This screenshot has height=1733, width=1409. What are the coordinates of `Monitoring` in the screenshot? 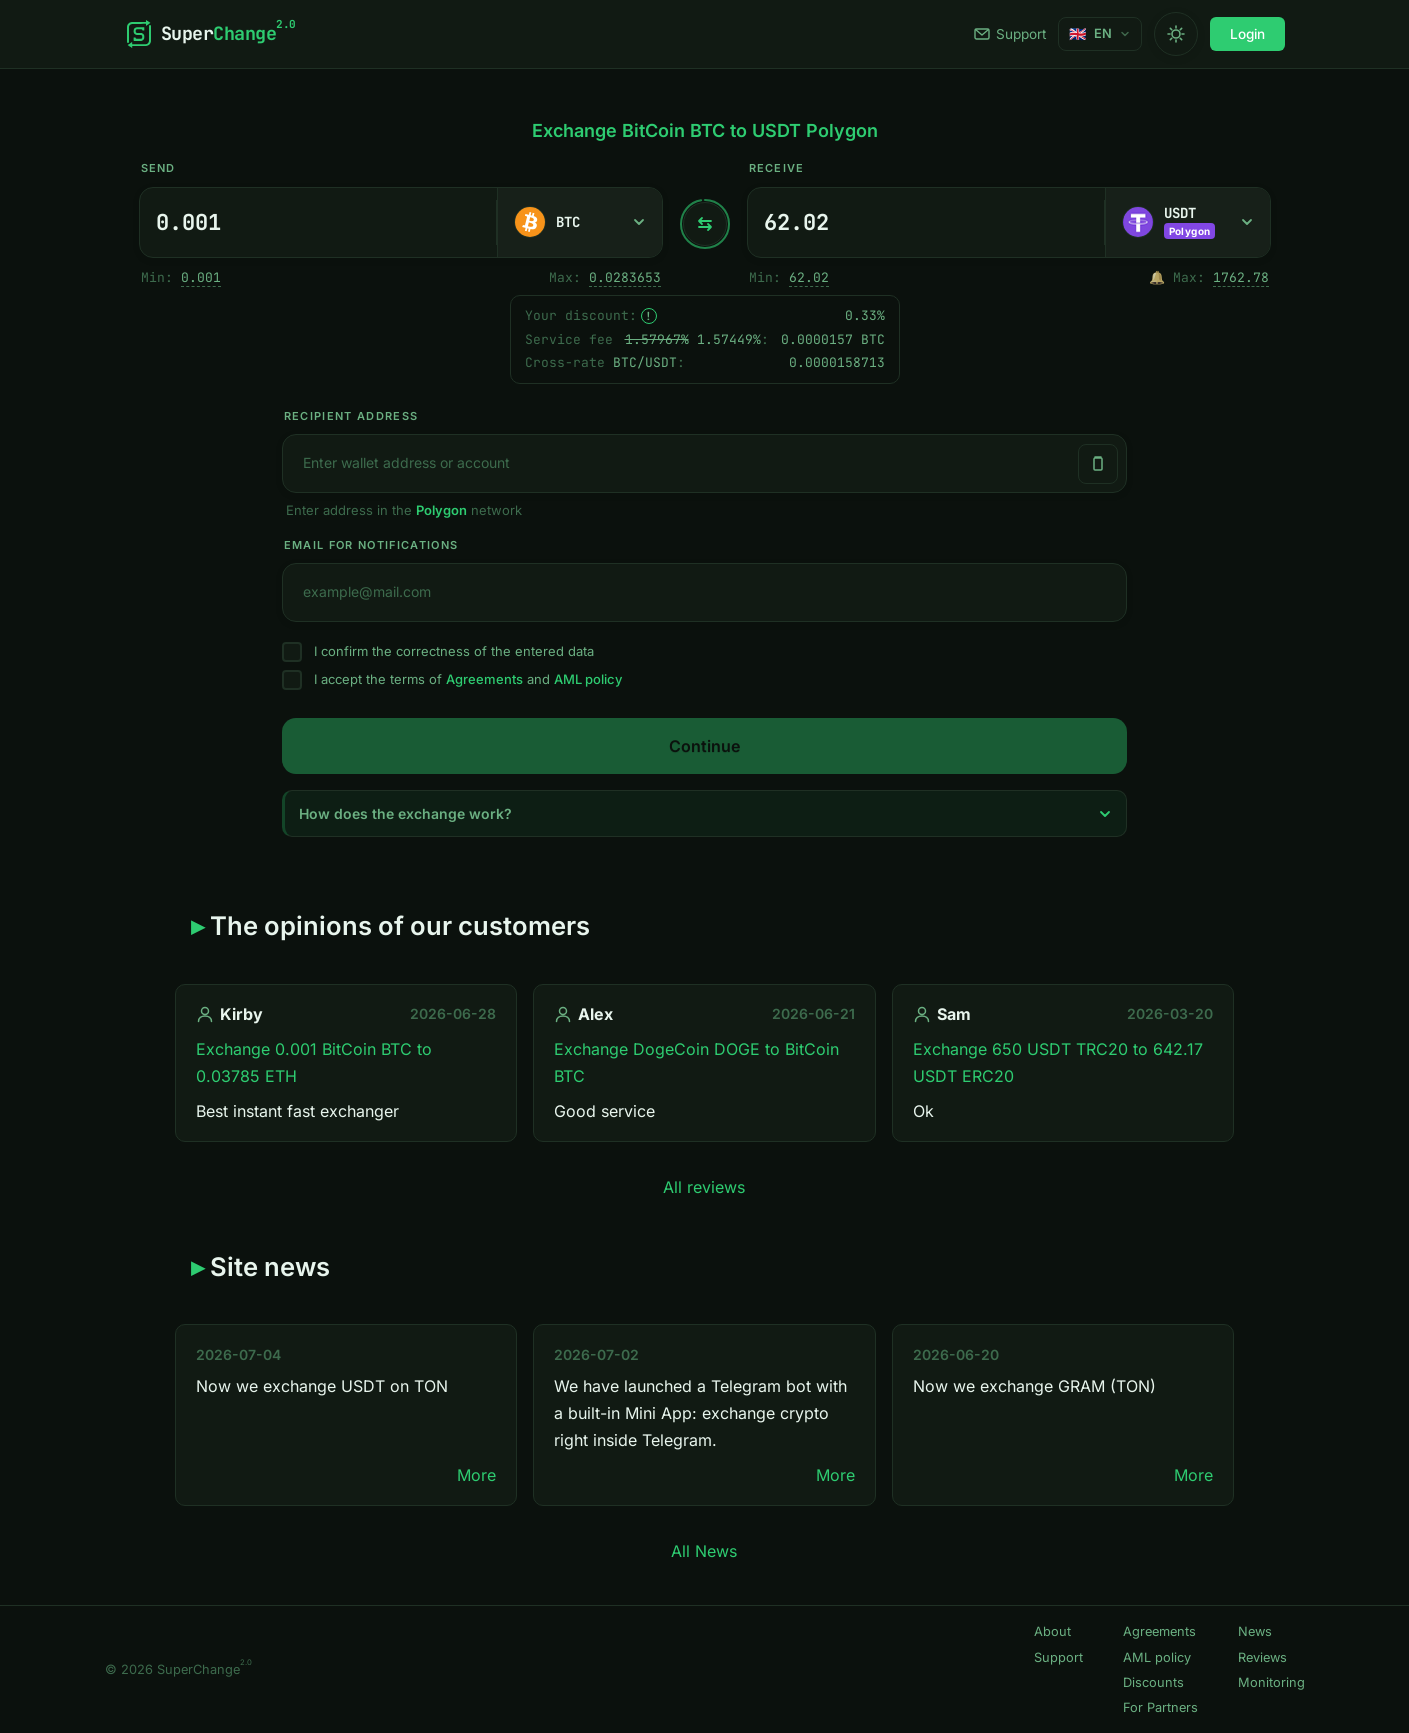 It's located at (1271, 1682).